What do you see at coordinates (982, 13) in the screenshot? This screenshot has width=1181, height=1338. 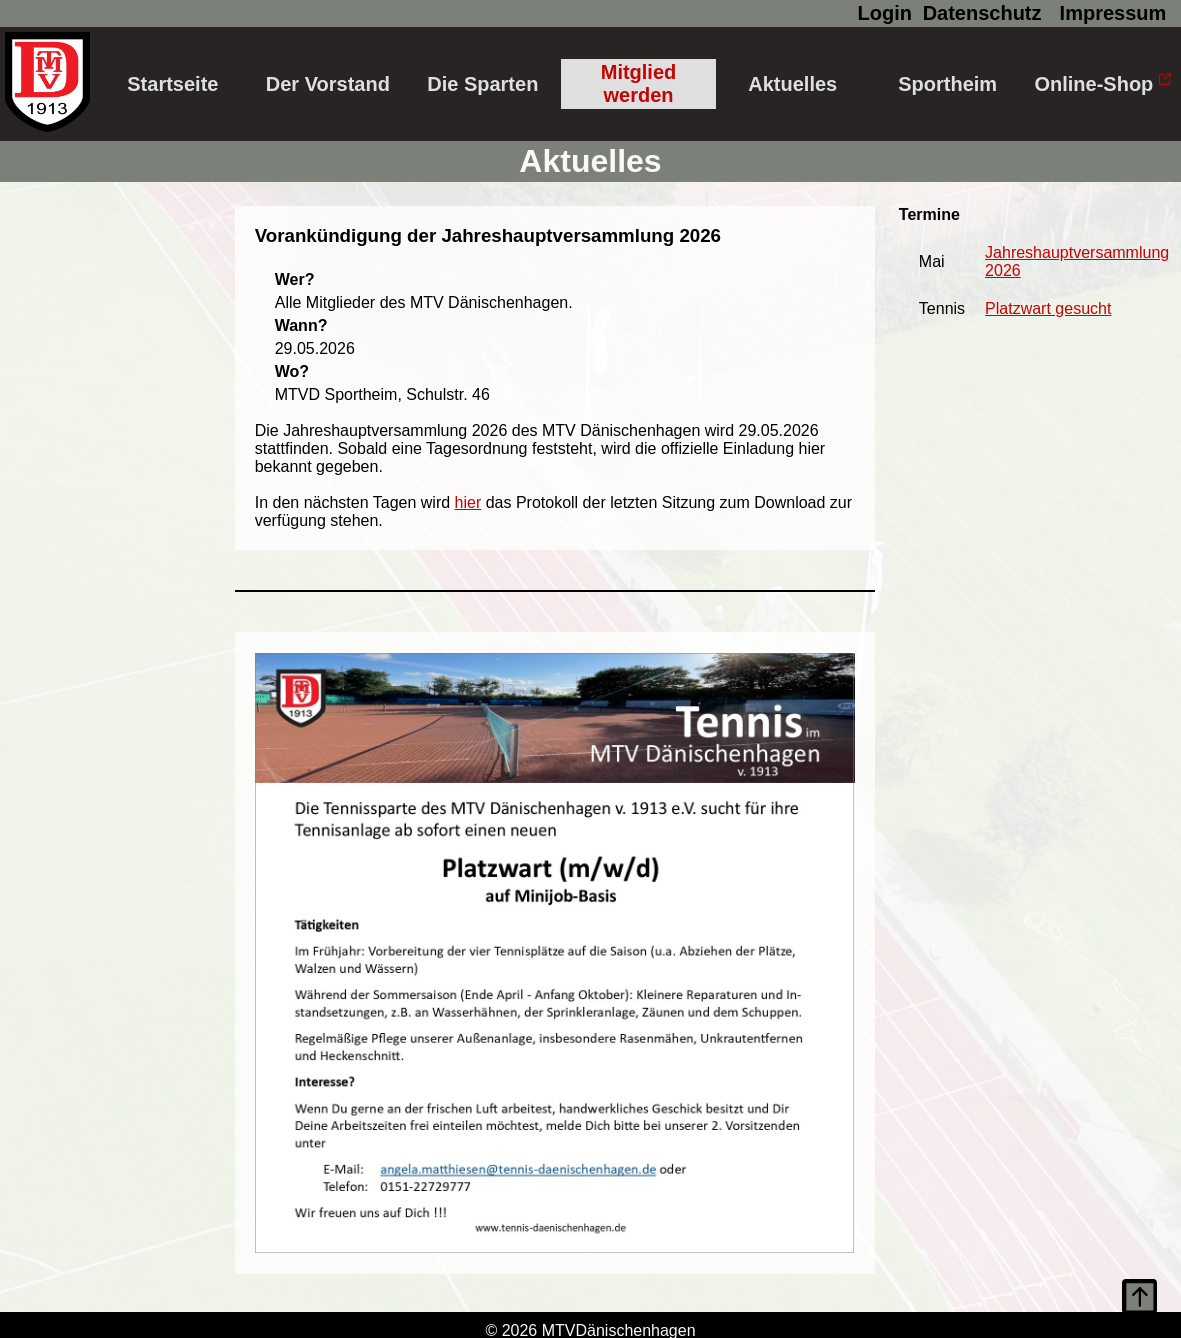 I see `Datenschutz` at bounding box center [982, 13].